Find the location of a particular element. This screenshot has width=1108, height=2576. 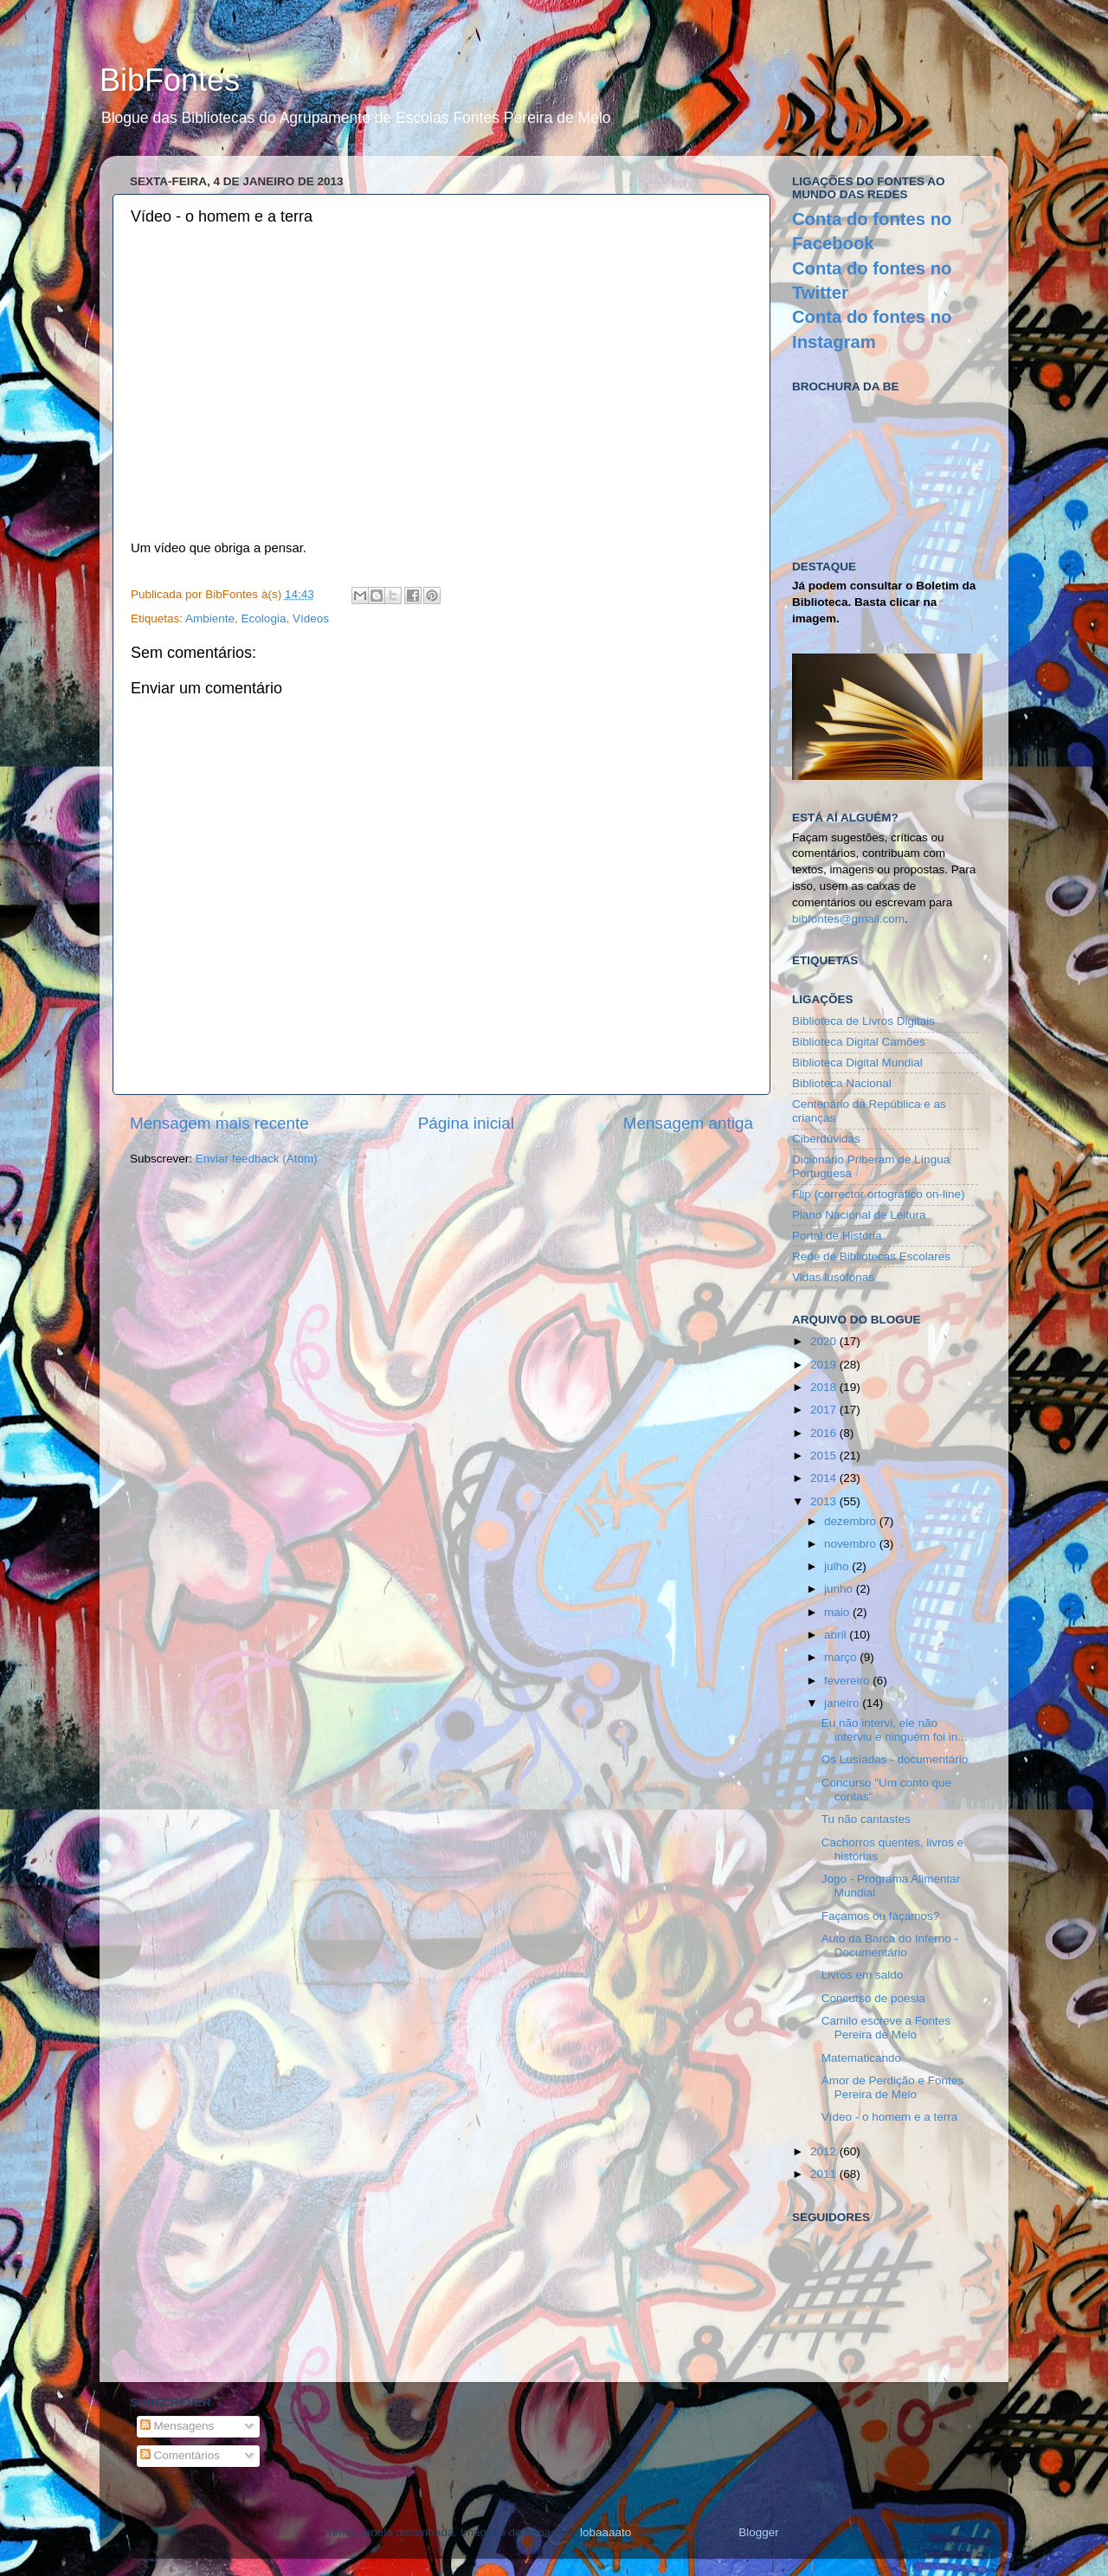

2015 is located at coordinates (825, 1455).